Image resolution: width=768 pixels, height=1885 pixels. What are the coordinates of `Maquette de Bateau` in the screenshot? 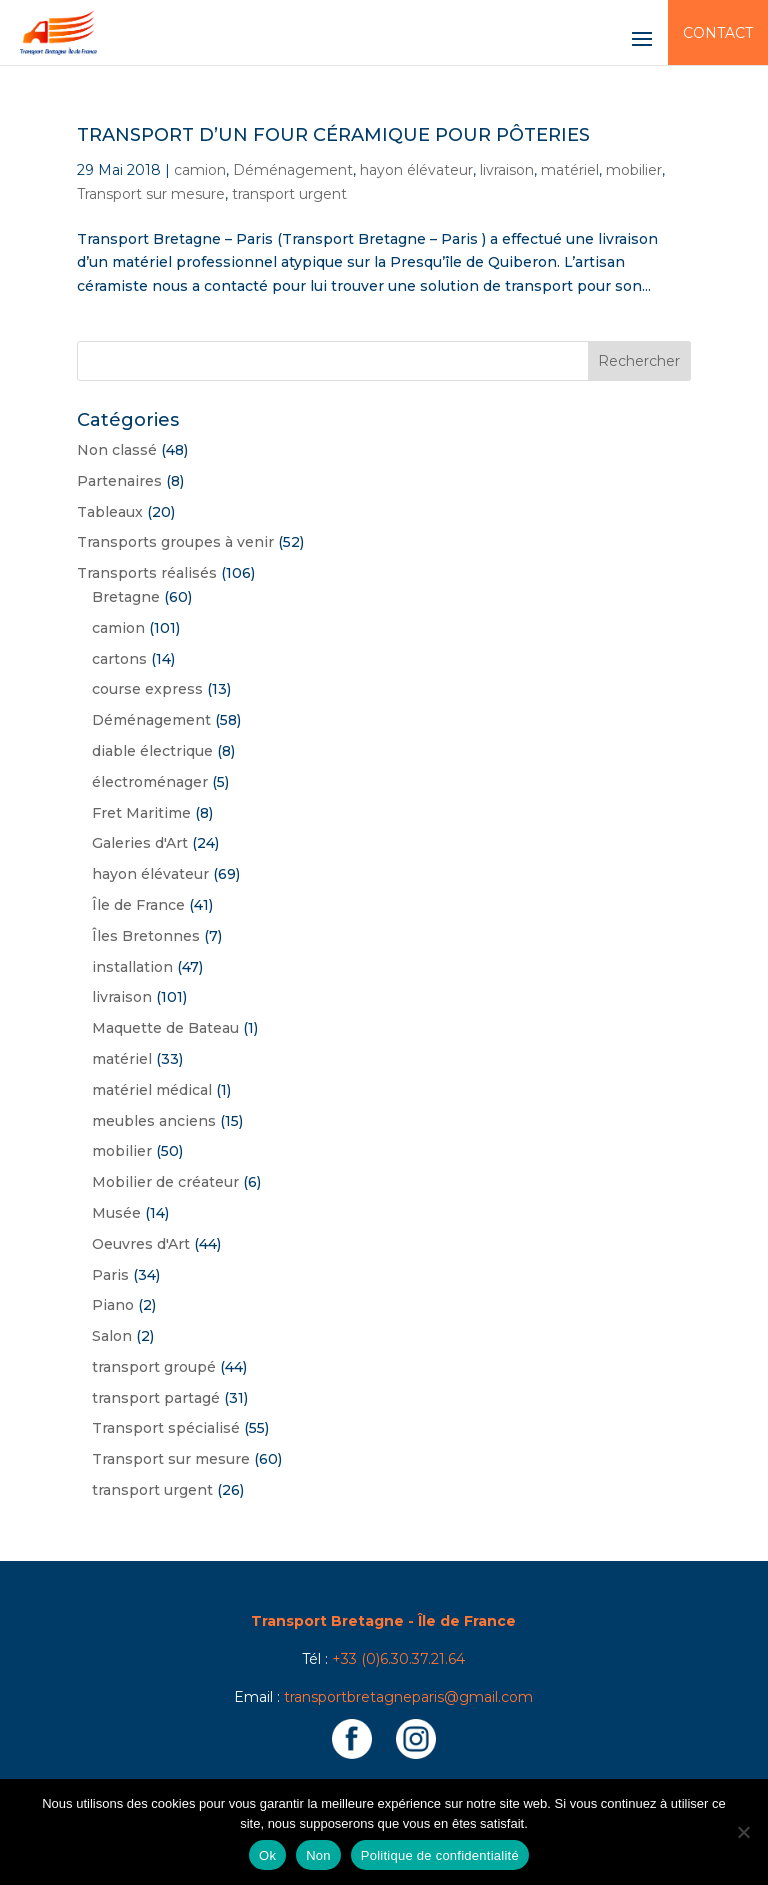 It's located at (165, 1028).